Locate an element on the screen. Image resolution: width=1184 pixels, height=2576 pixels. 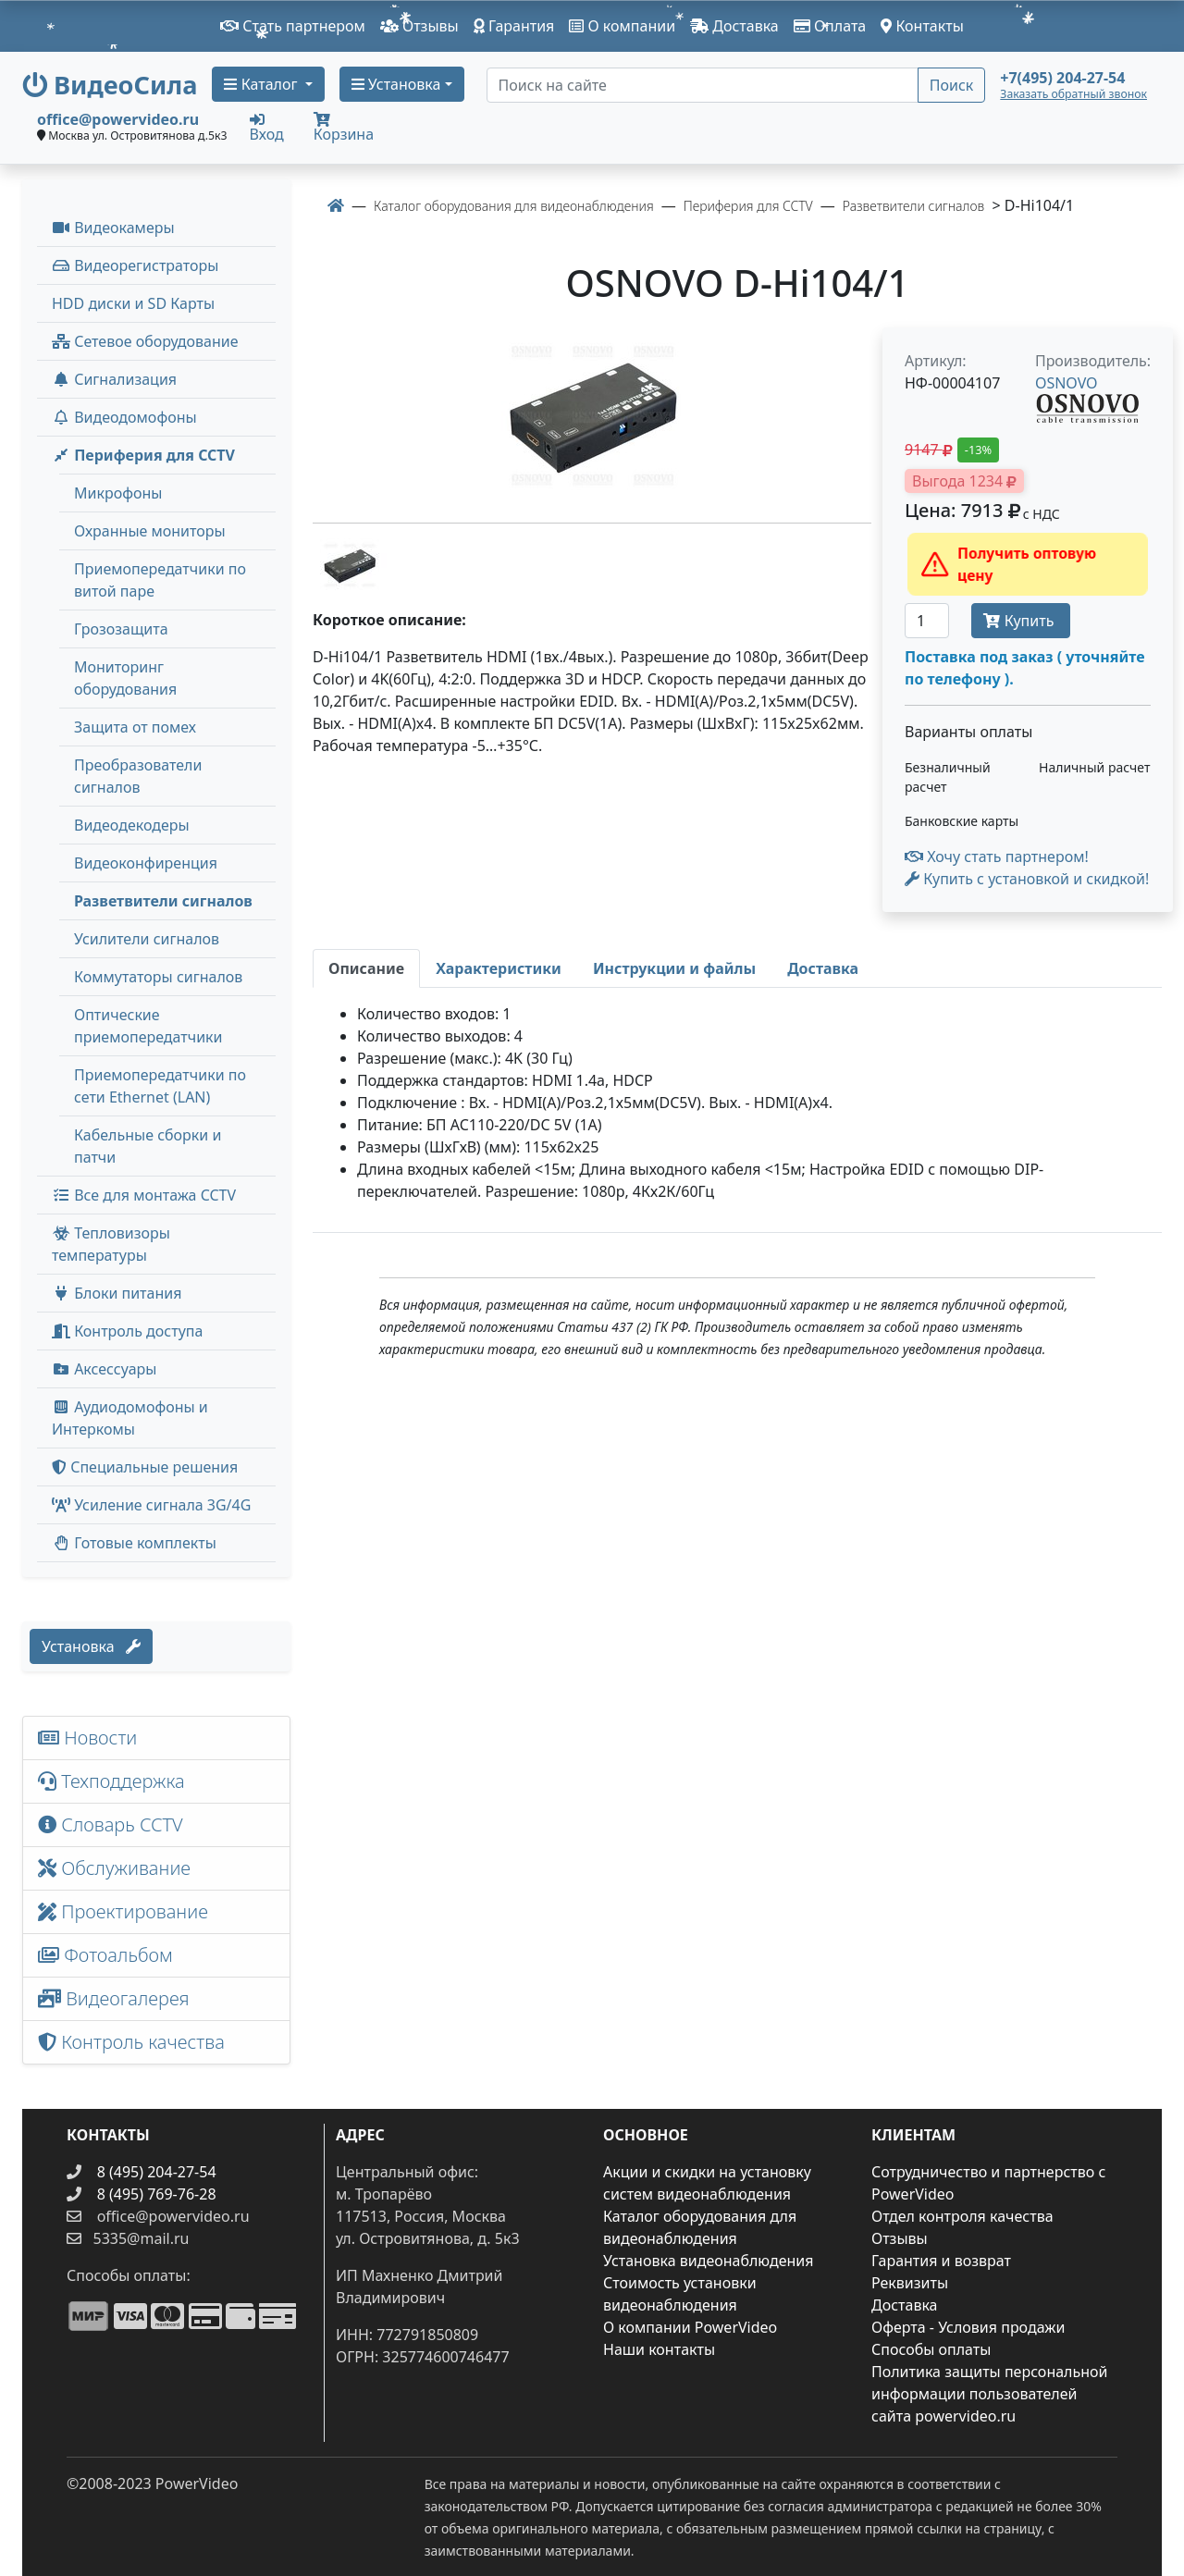
Сигнализация [button] is located at coordinates (114, 379).